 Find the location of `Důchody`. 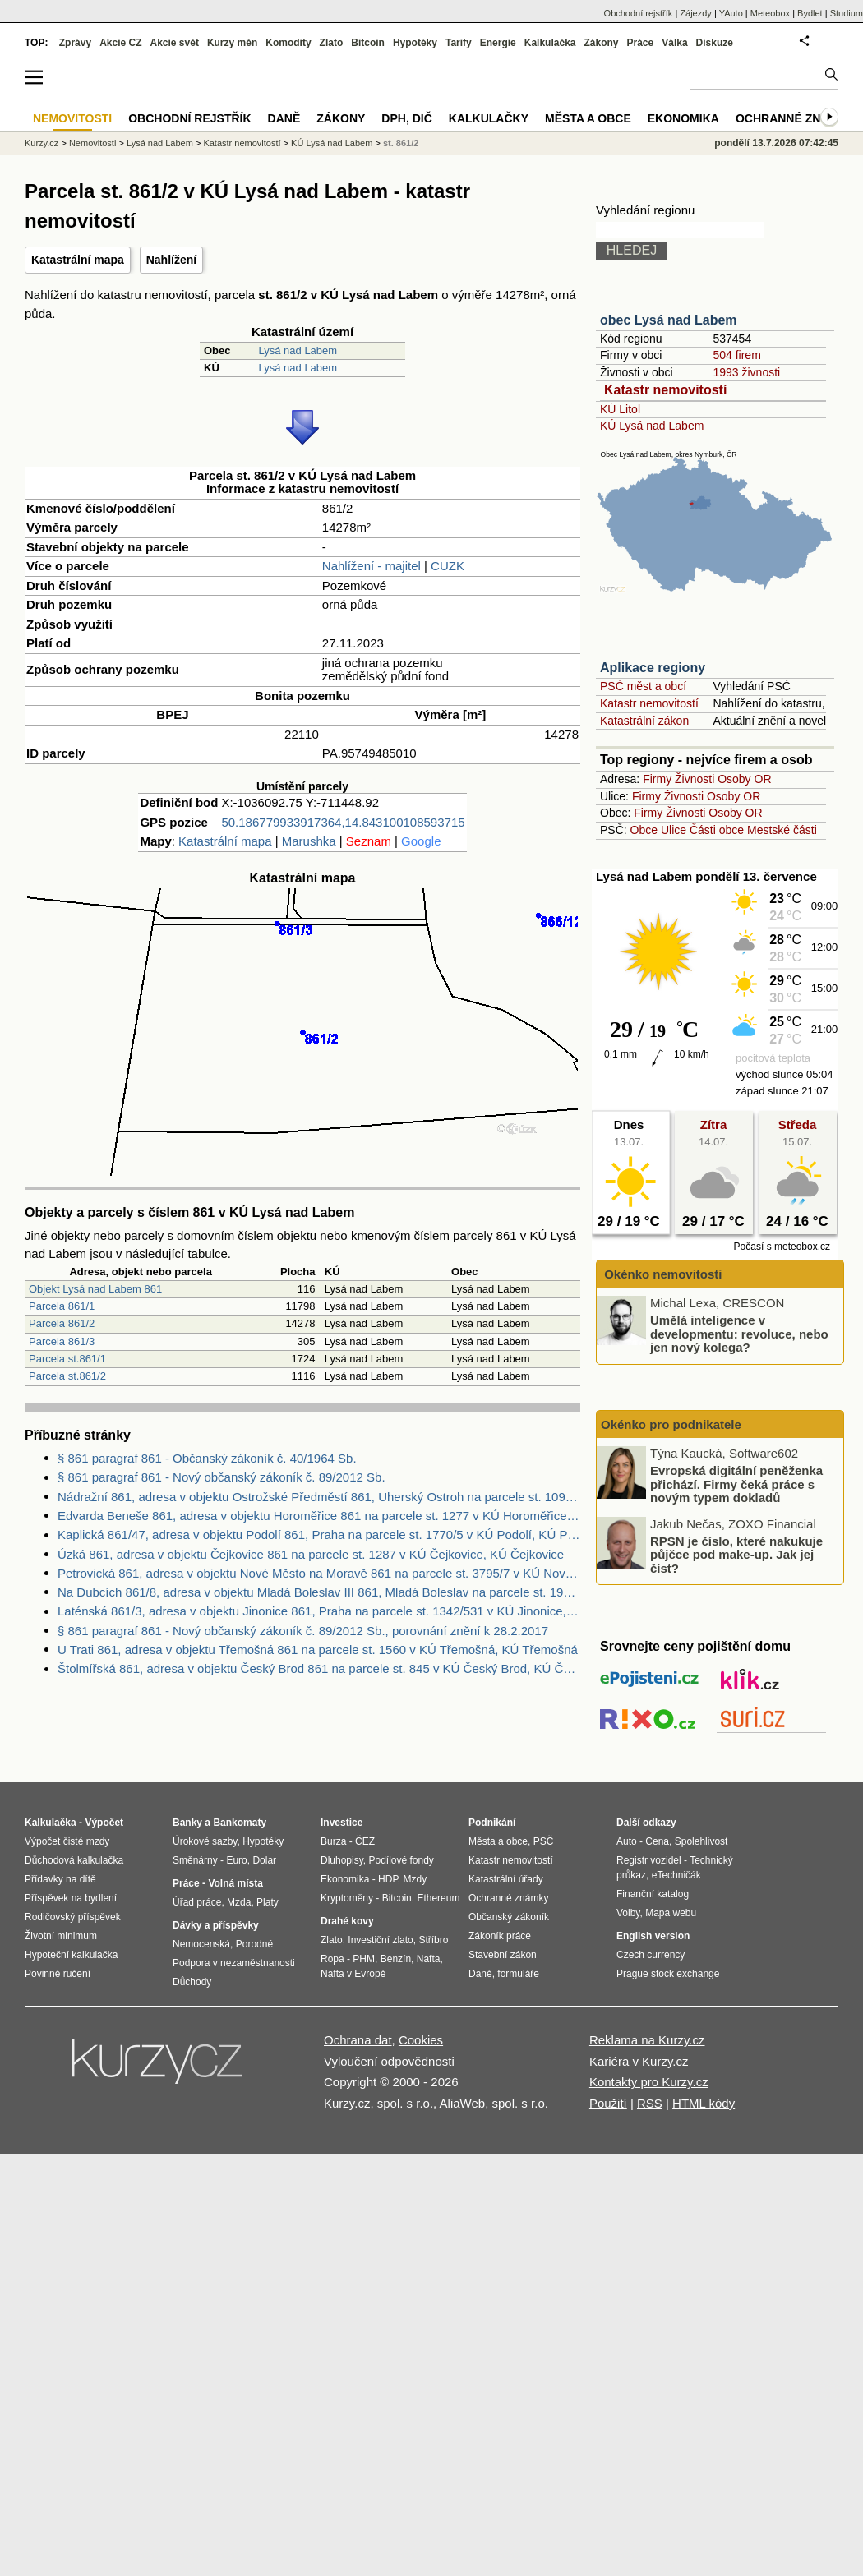

Důchody is located at coordinates (192, 1982).